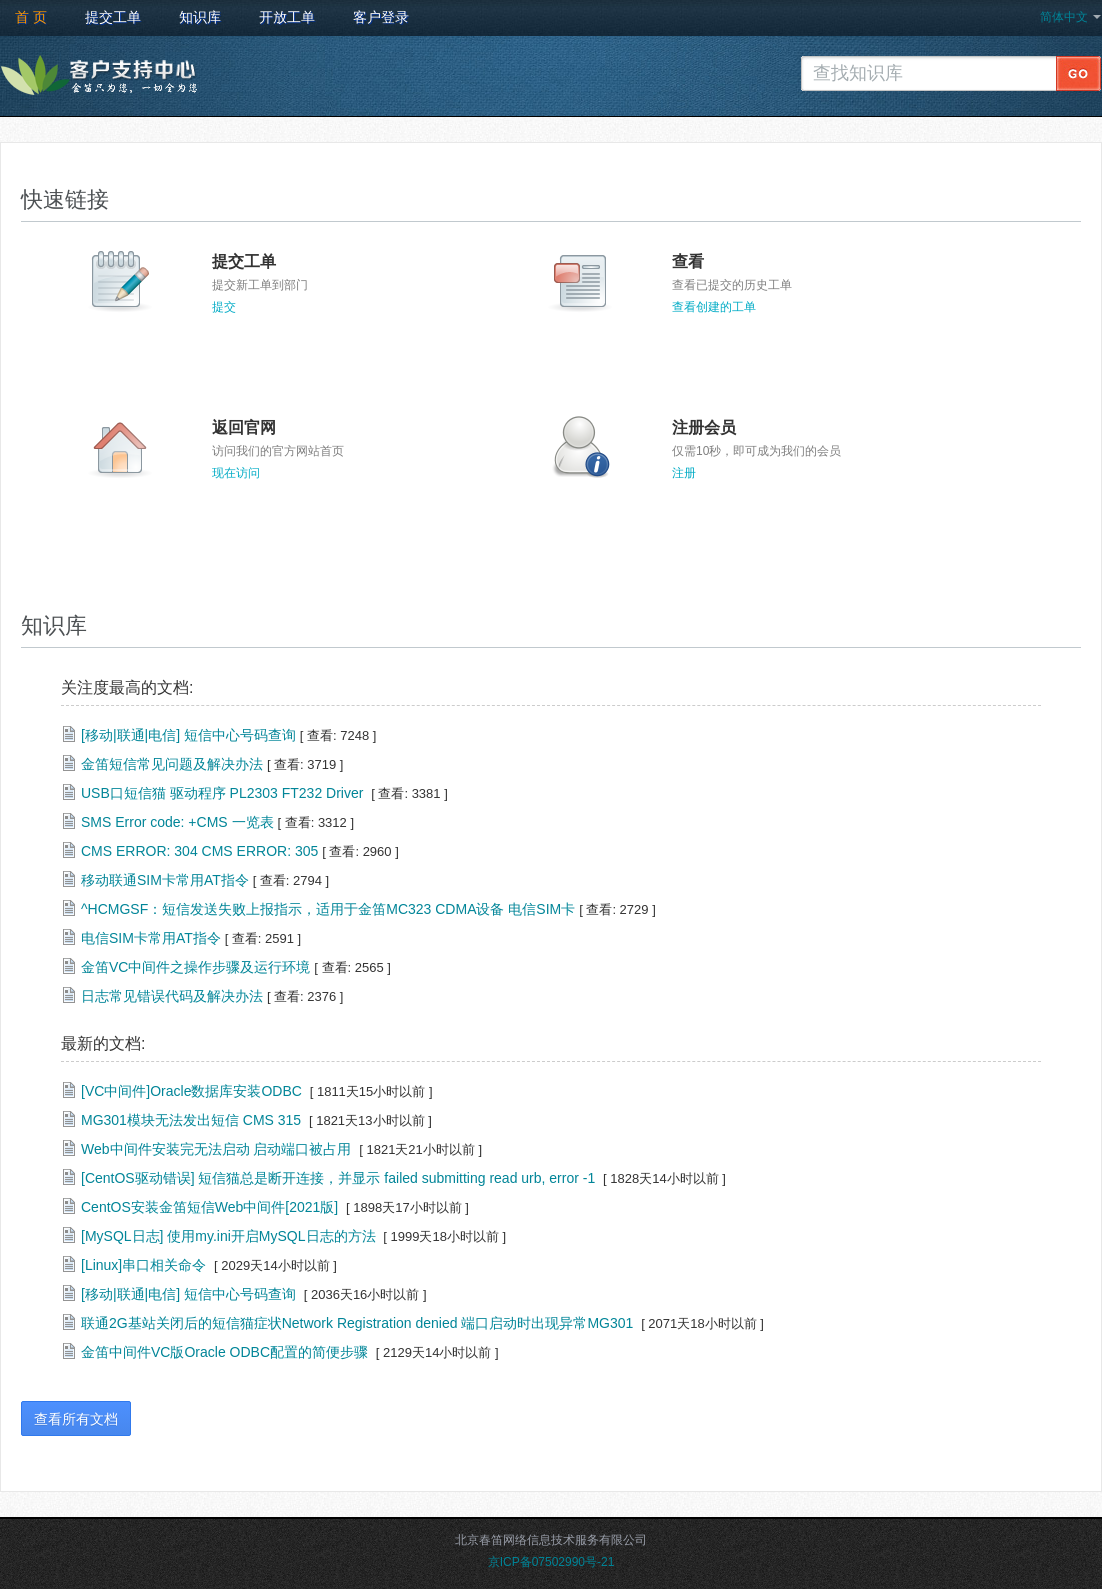 Image resolution: width=1102 pixels, height=1589 pixels. What do you see at coordinates (551, 1562) in the screenshot?
I see `京ICP备07502990号-21` at bounding box center [551, 1562].